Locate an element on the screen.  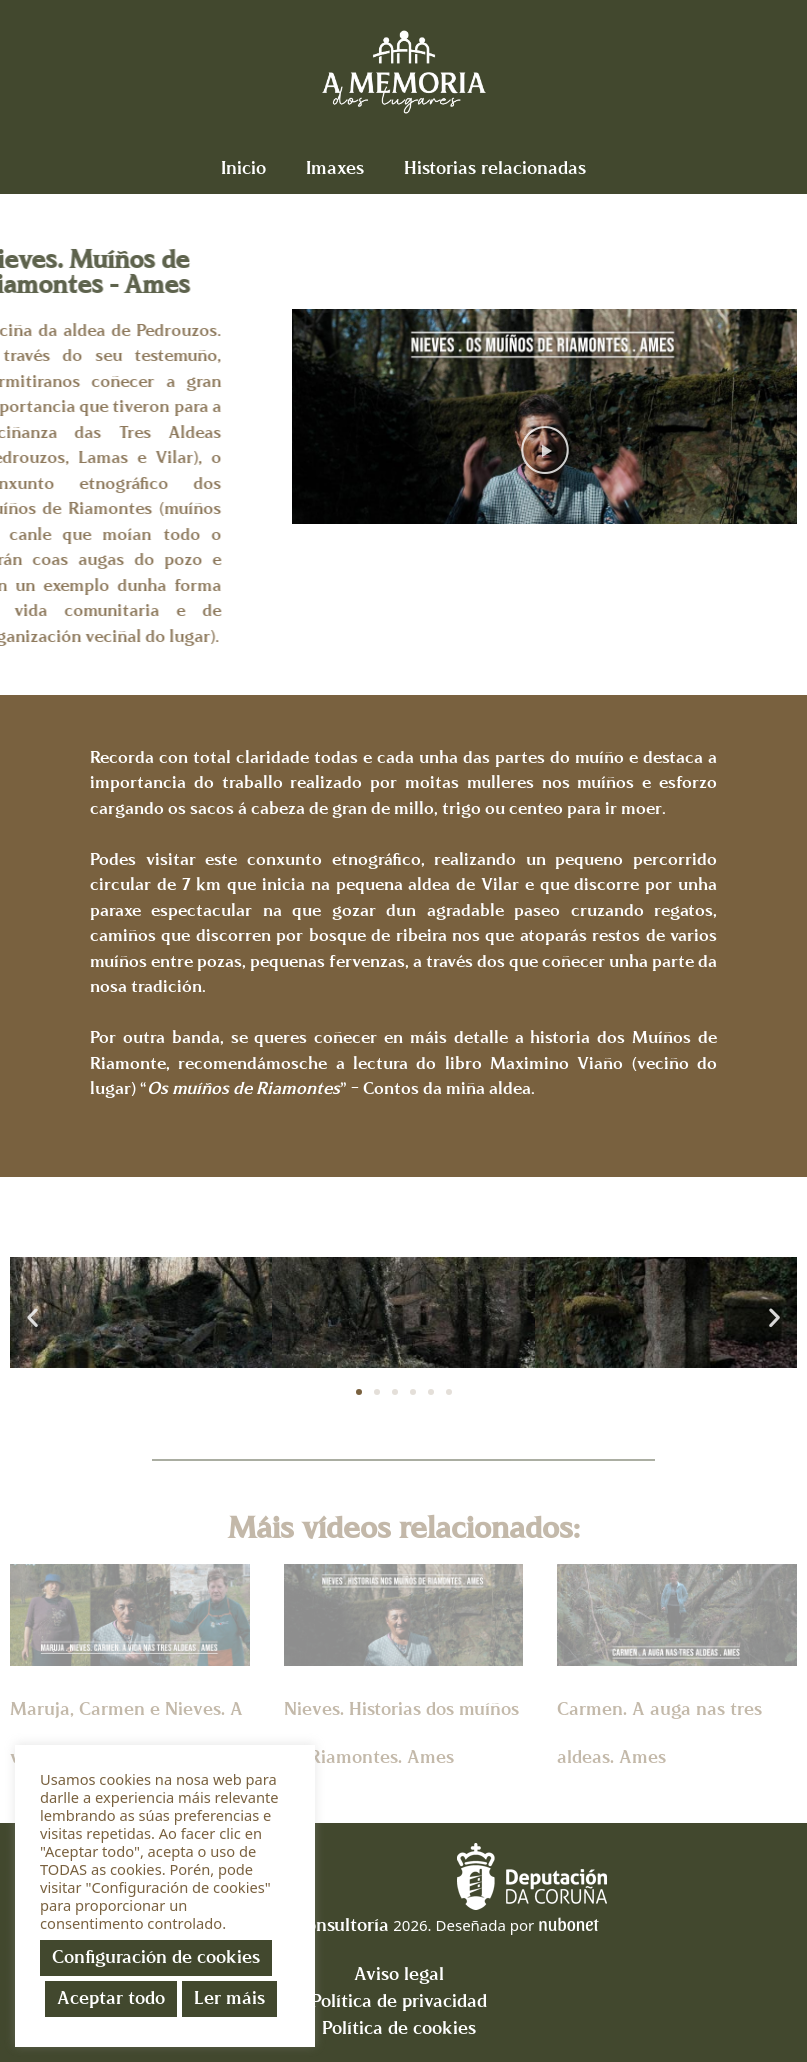
Inicio is located at coordinates (243, 168).